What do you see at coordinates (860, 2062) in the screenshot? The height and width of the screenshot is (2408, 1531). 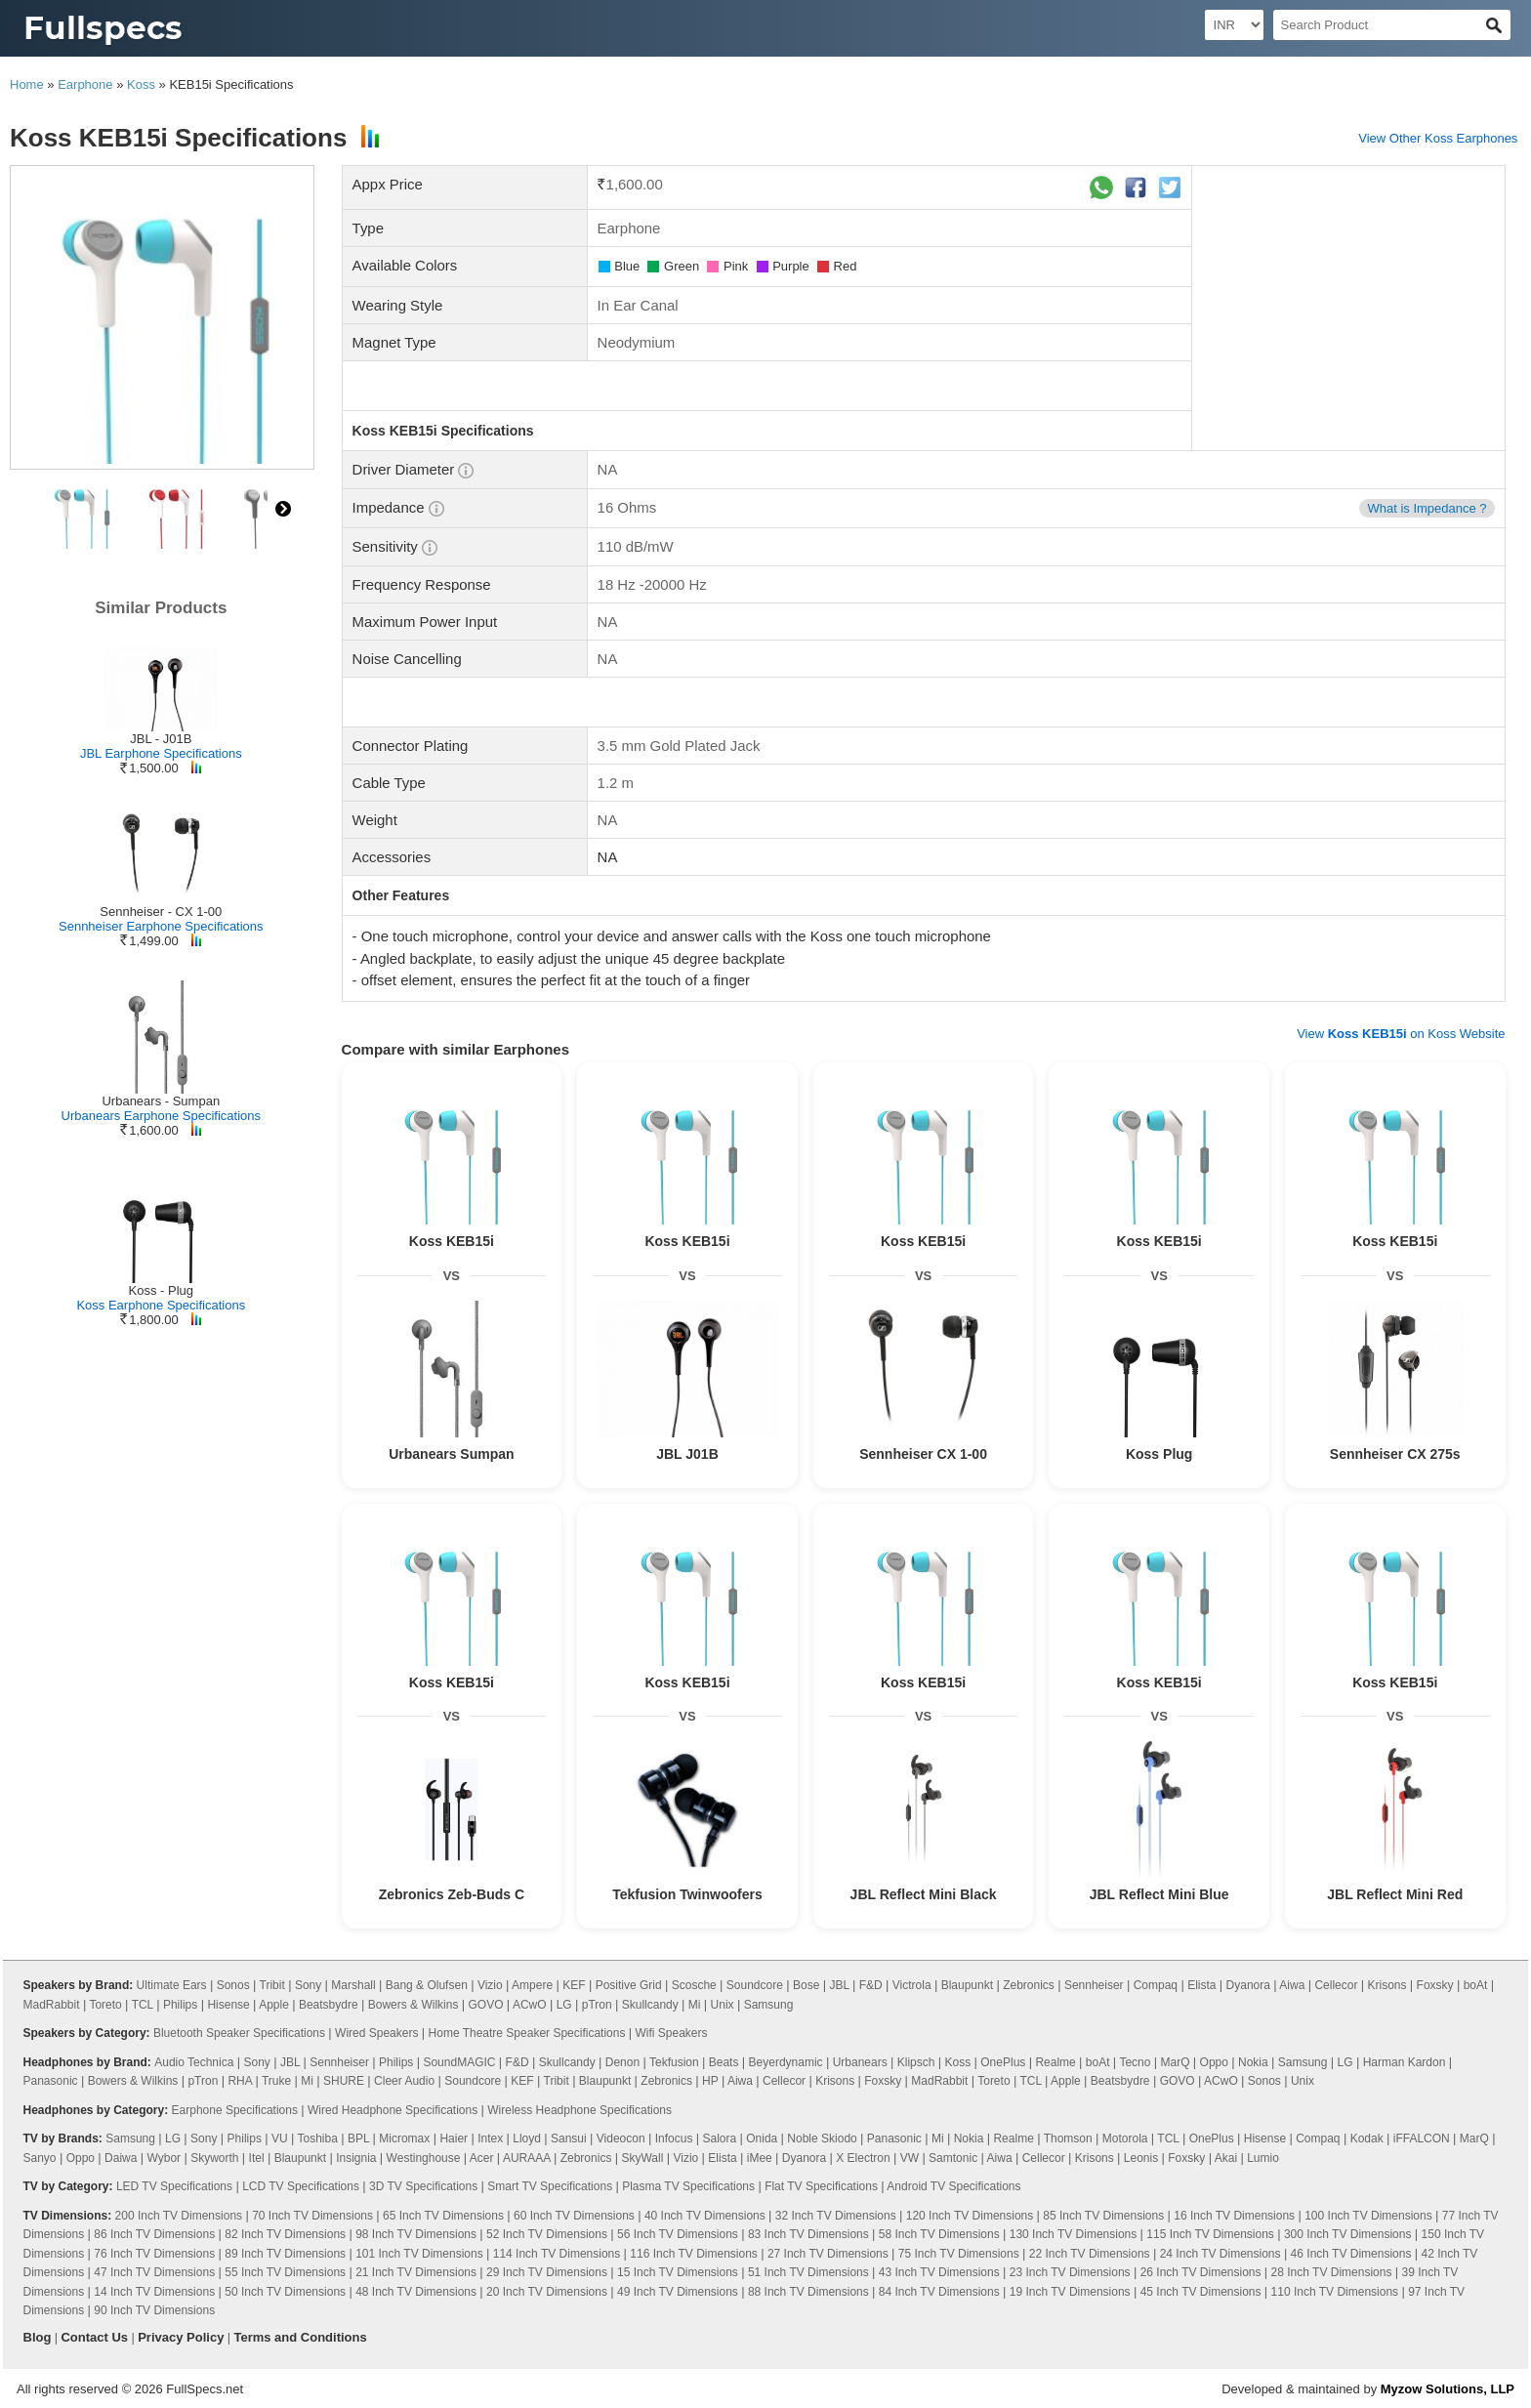 I see `Urbanears` at bounding box center [860, 2062].